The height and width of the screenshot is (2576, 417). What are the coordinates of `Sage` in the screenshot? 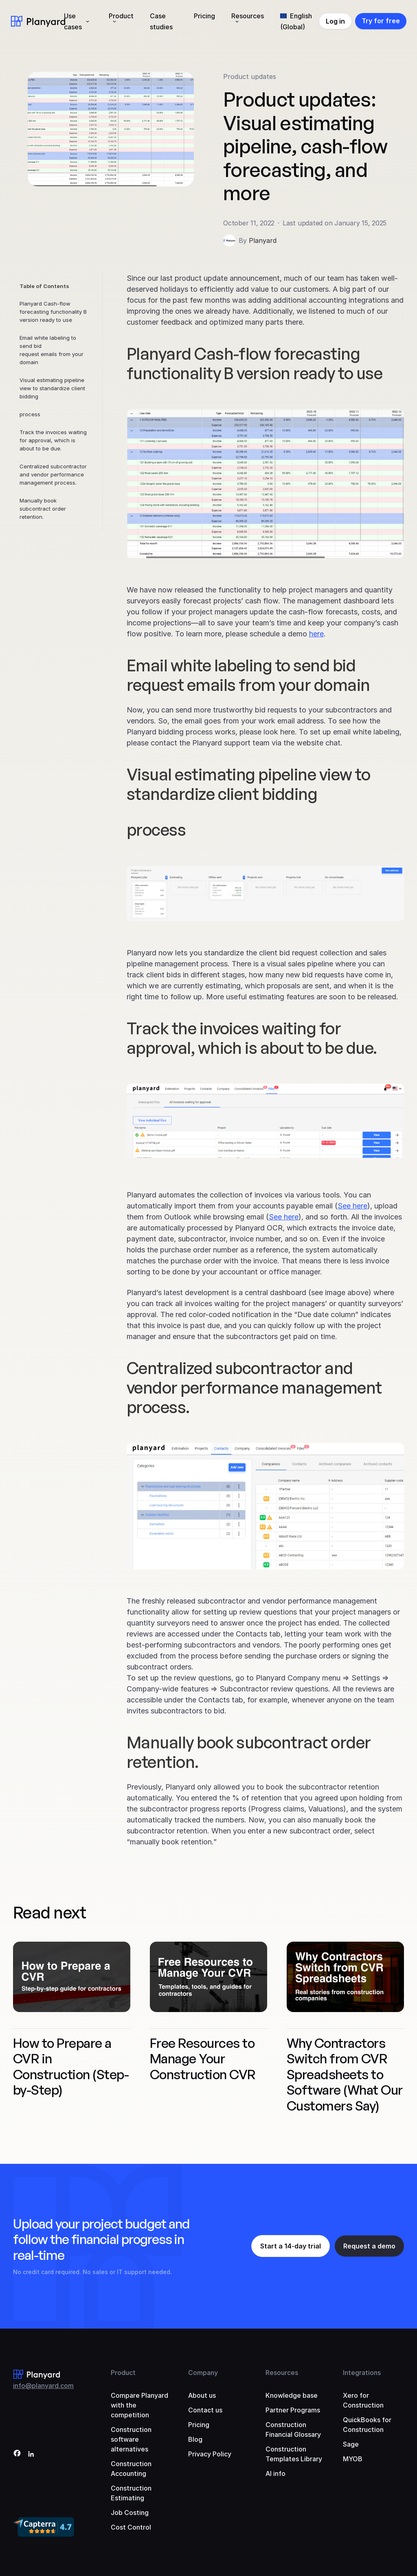 It's located at (351, 2444).